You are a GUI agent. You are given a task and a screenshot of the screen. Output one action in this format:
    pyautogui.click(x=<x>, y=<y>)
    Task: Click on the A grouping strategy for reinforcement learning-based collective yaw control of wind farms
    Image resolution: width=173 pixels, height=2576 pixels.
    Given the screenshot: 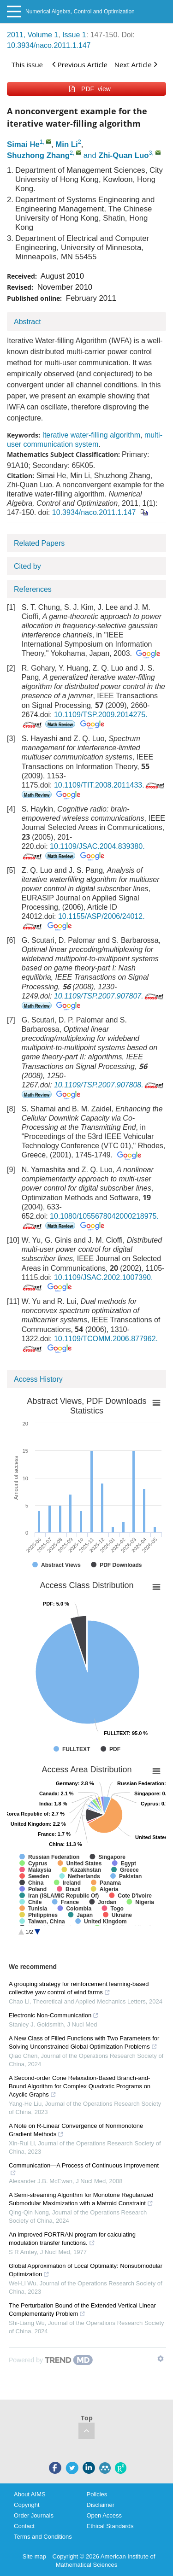 What is the action you would take?
    pyautogui.click(x=79, y=1988)
    